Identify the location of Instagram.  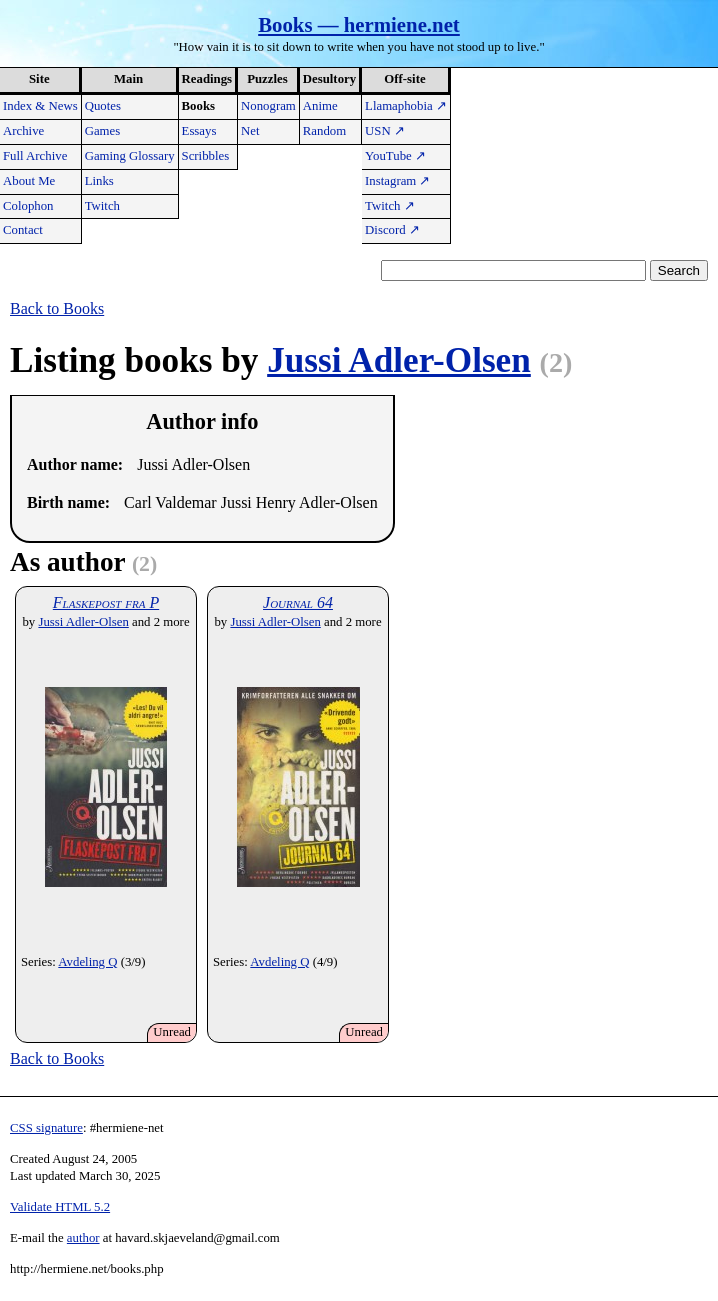
(397, 181).